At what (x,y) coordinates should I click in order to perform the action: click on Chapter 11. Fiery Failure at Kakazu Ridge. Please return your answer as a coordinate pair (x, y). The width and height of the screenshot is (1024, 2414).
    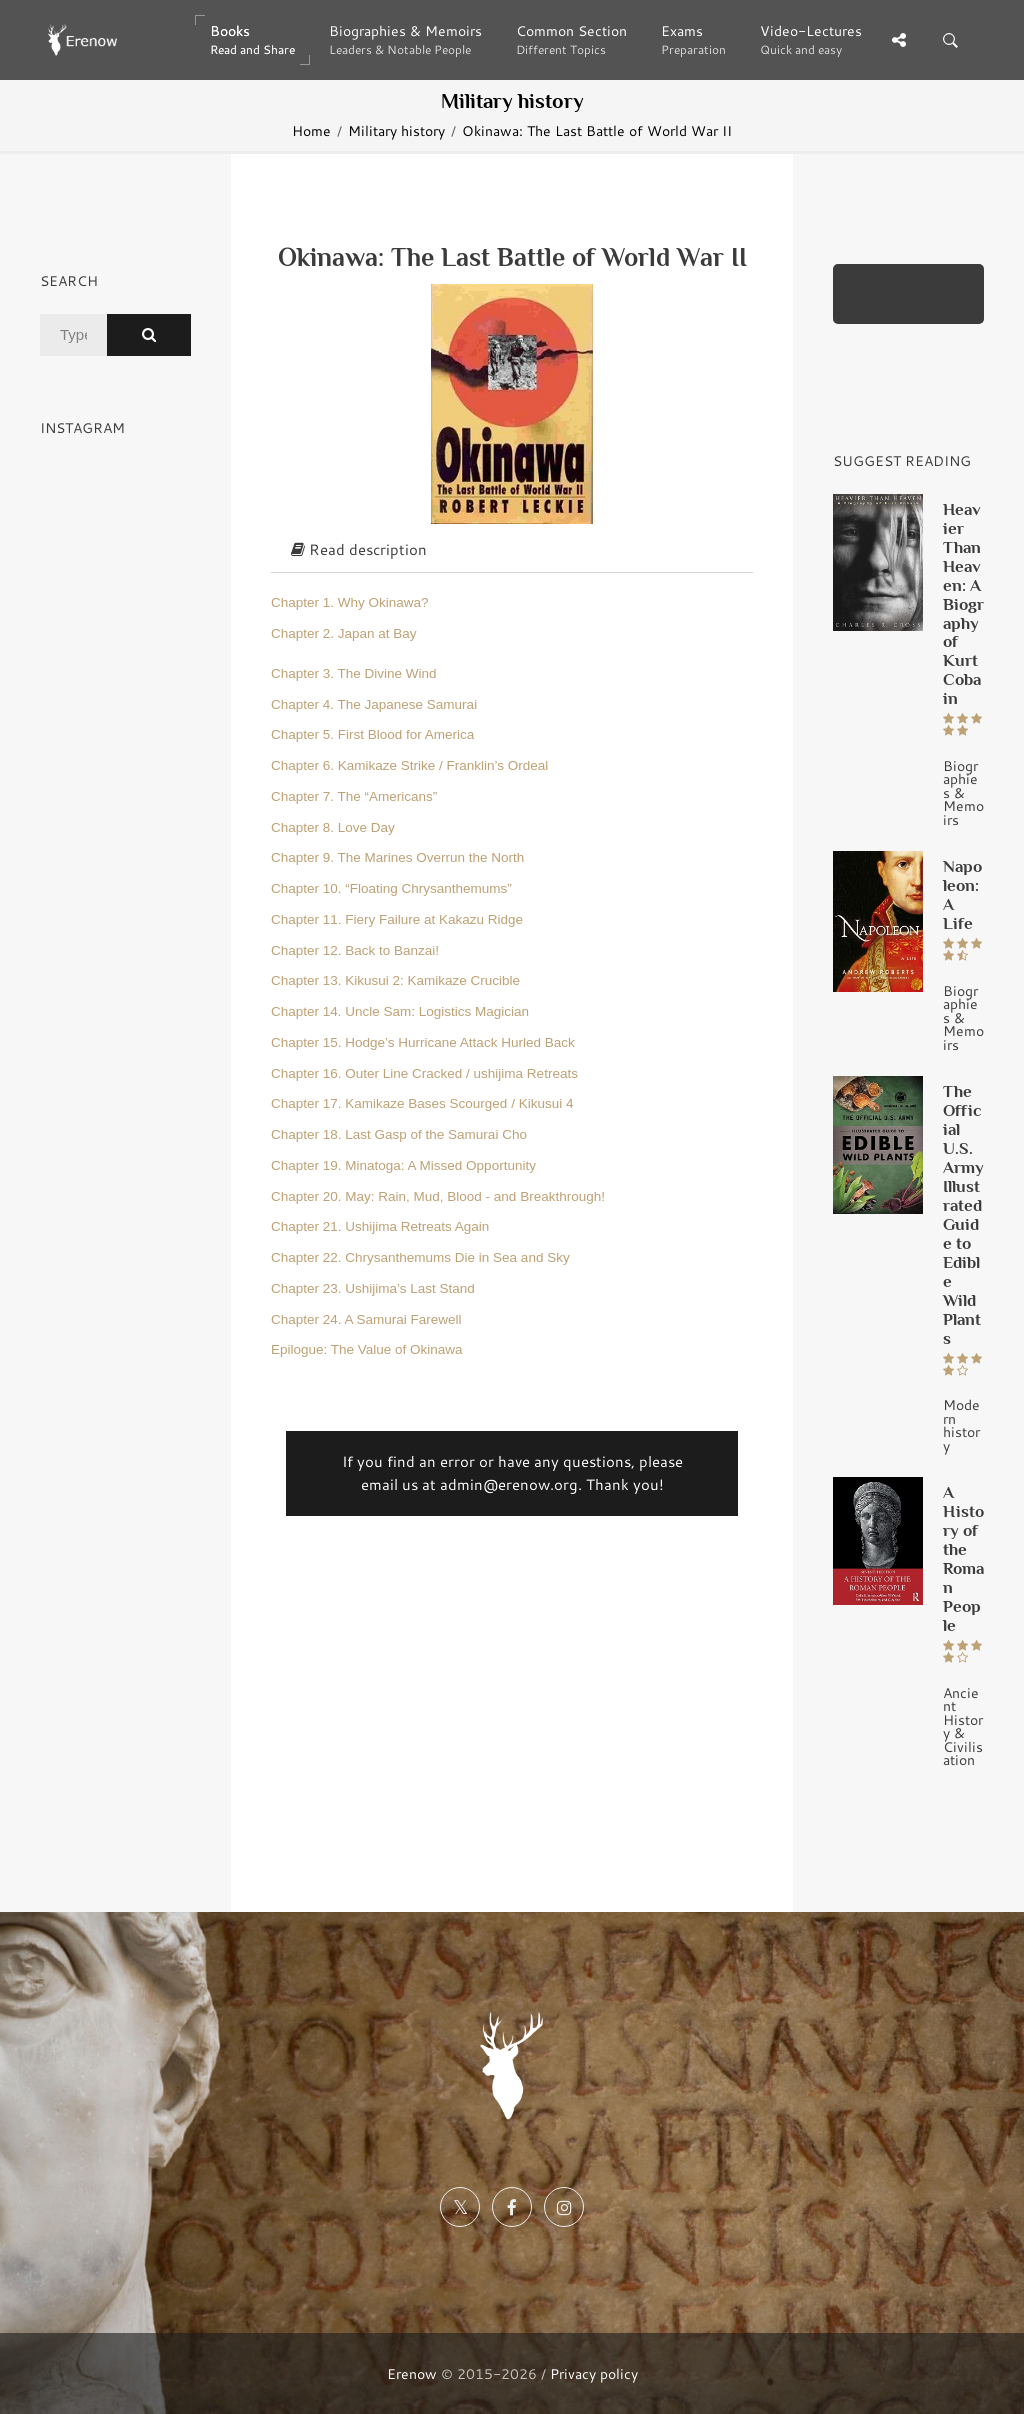
    Looking at the image, I should click on (397, 919).